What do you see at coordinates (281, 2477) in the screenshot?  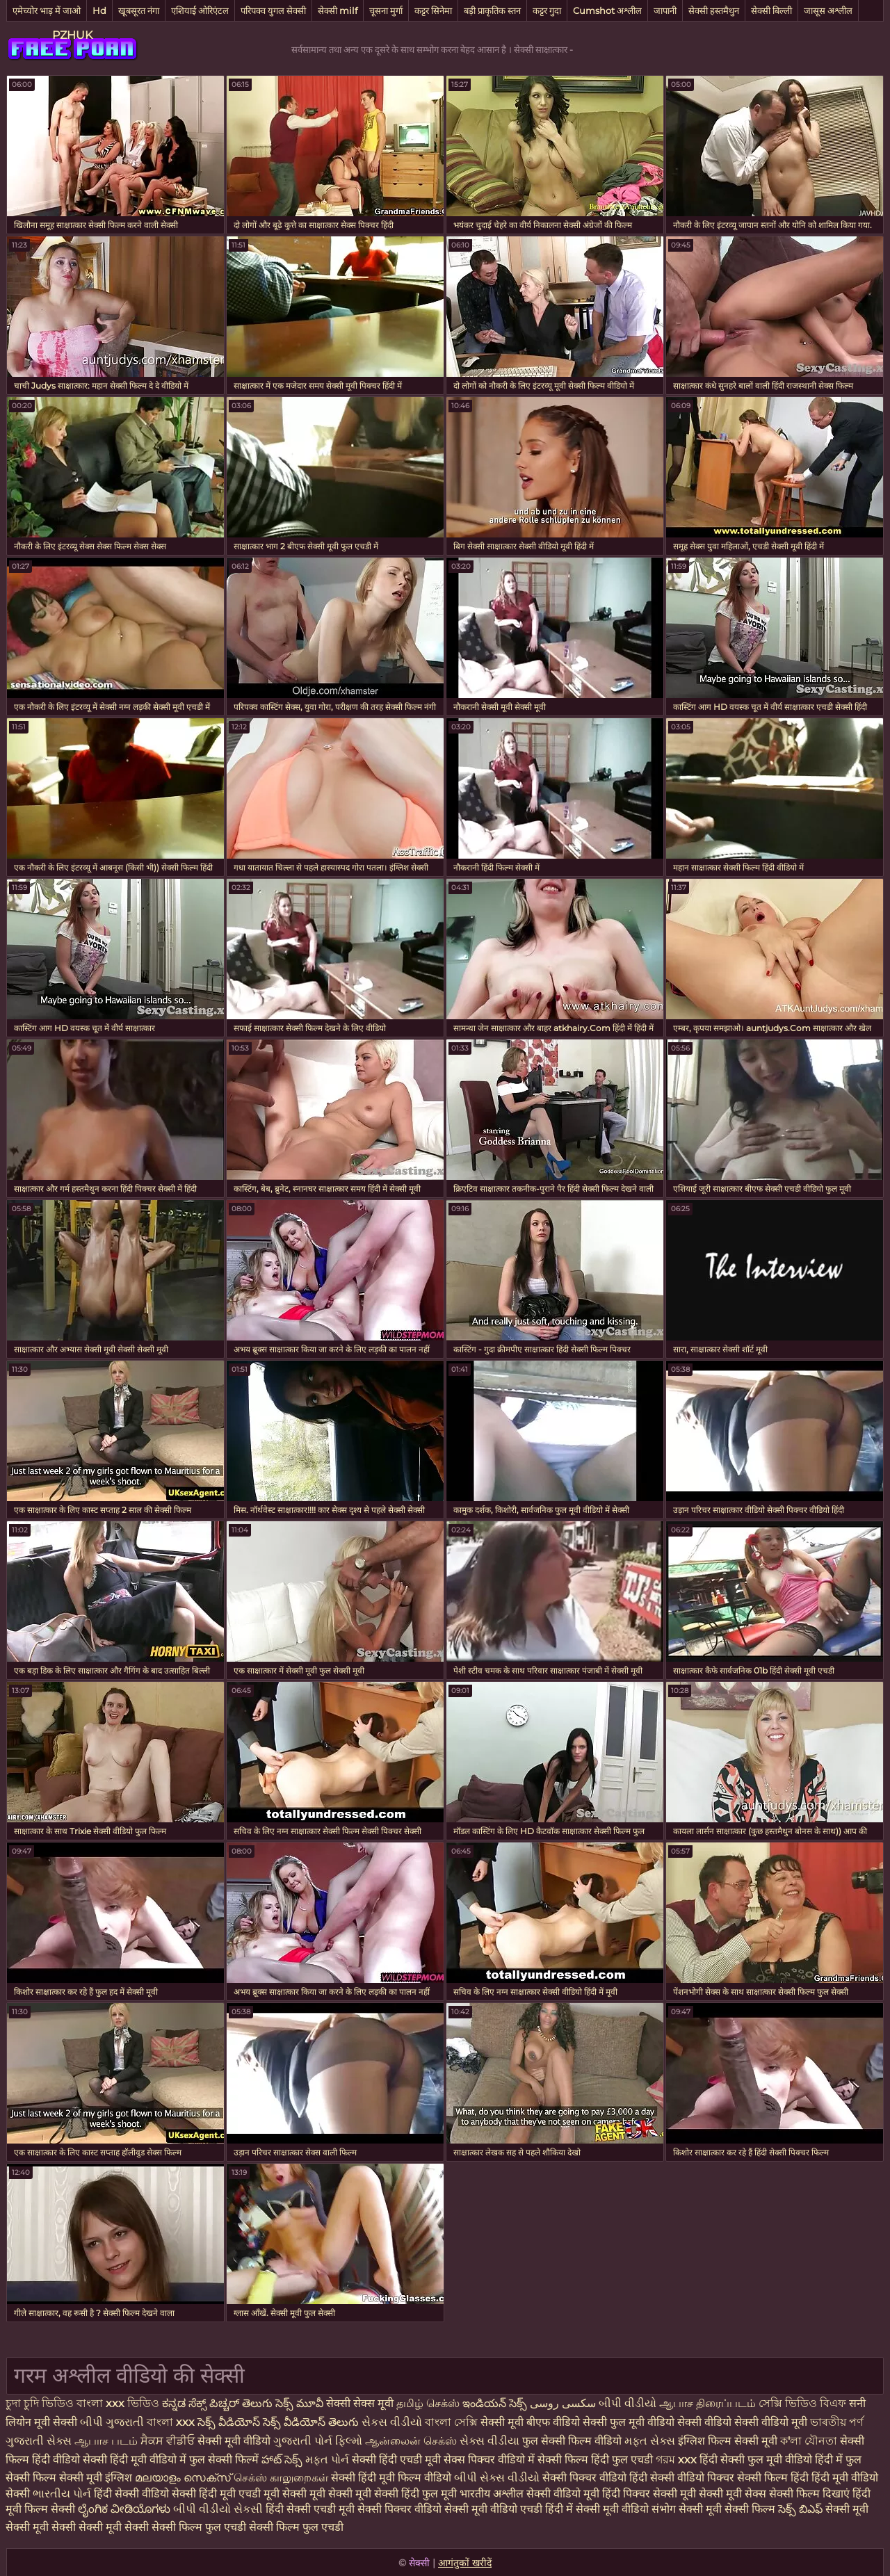 I see `செக்ஸ் காலுறைகள்` at bounding box center [281, 2477].